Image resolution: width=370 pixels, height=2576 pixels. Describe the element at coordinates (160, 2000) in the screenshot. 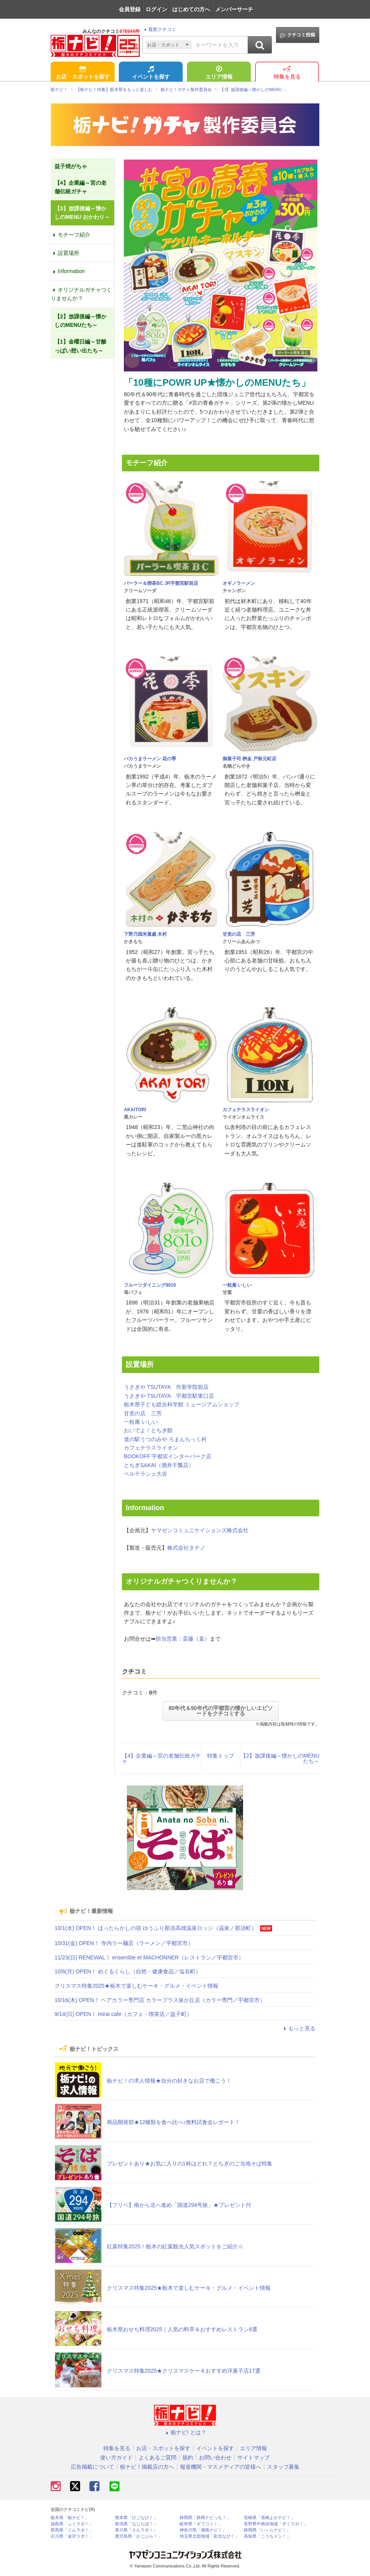

I see `10/16(木) OPEN！ ヘアカラー専門店 カラープラス泉が丘店（カラー専門／宇都宮市）` at that location.